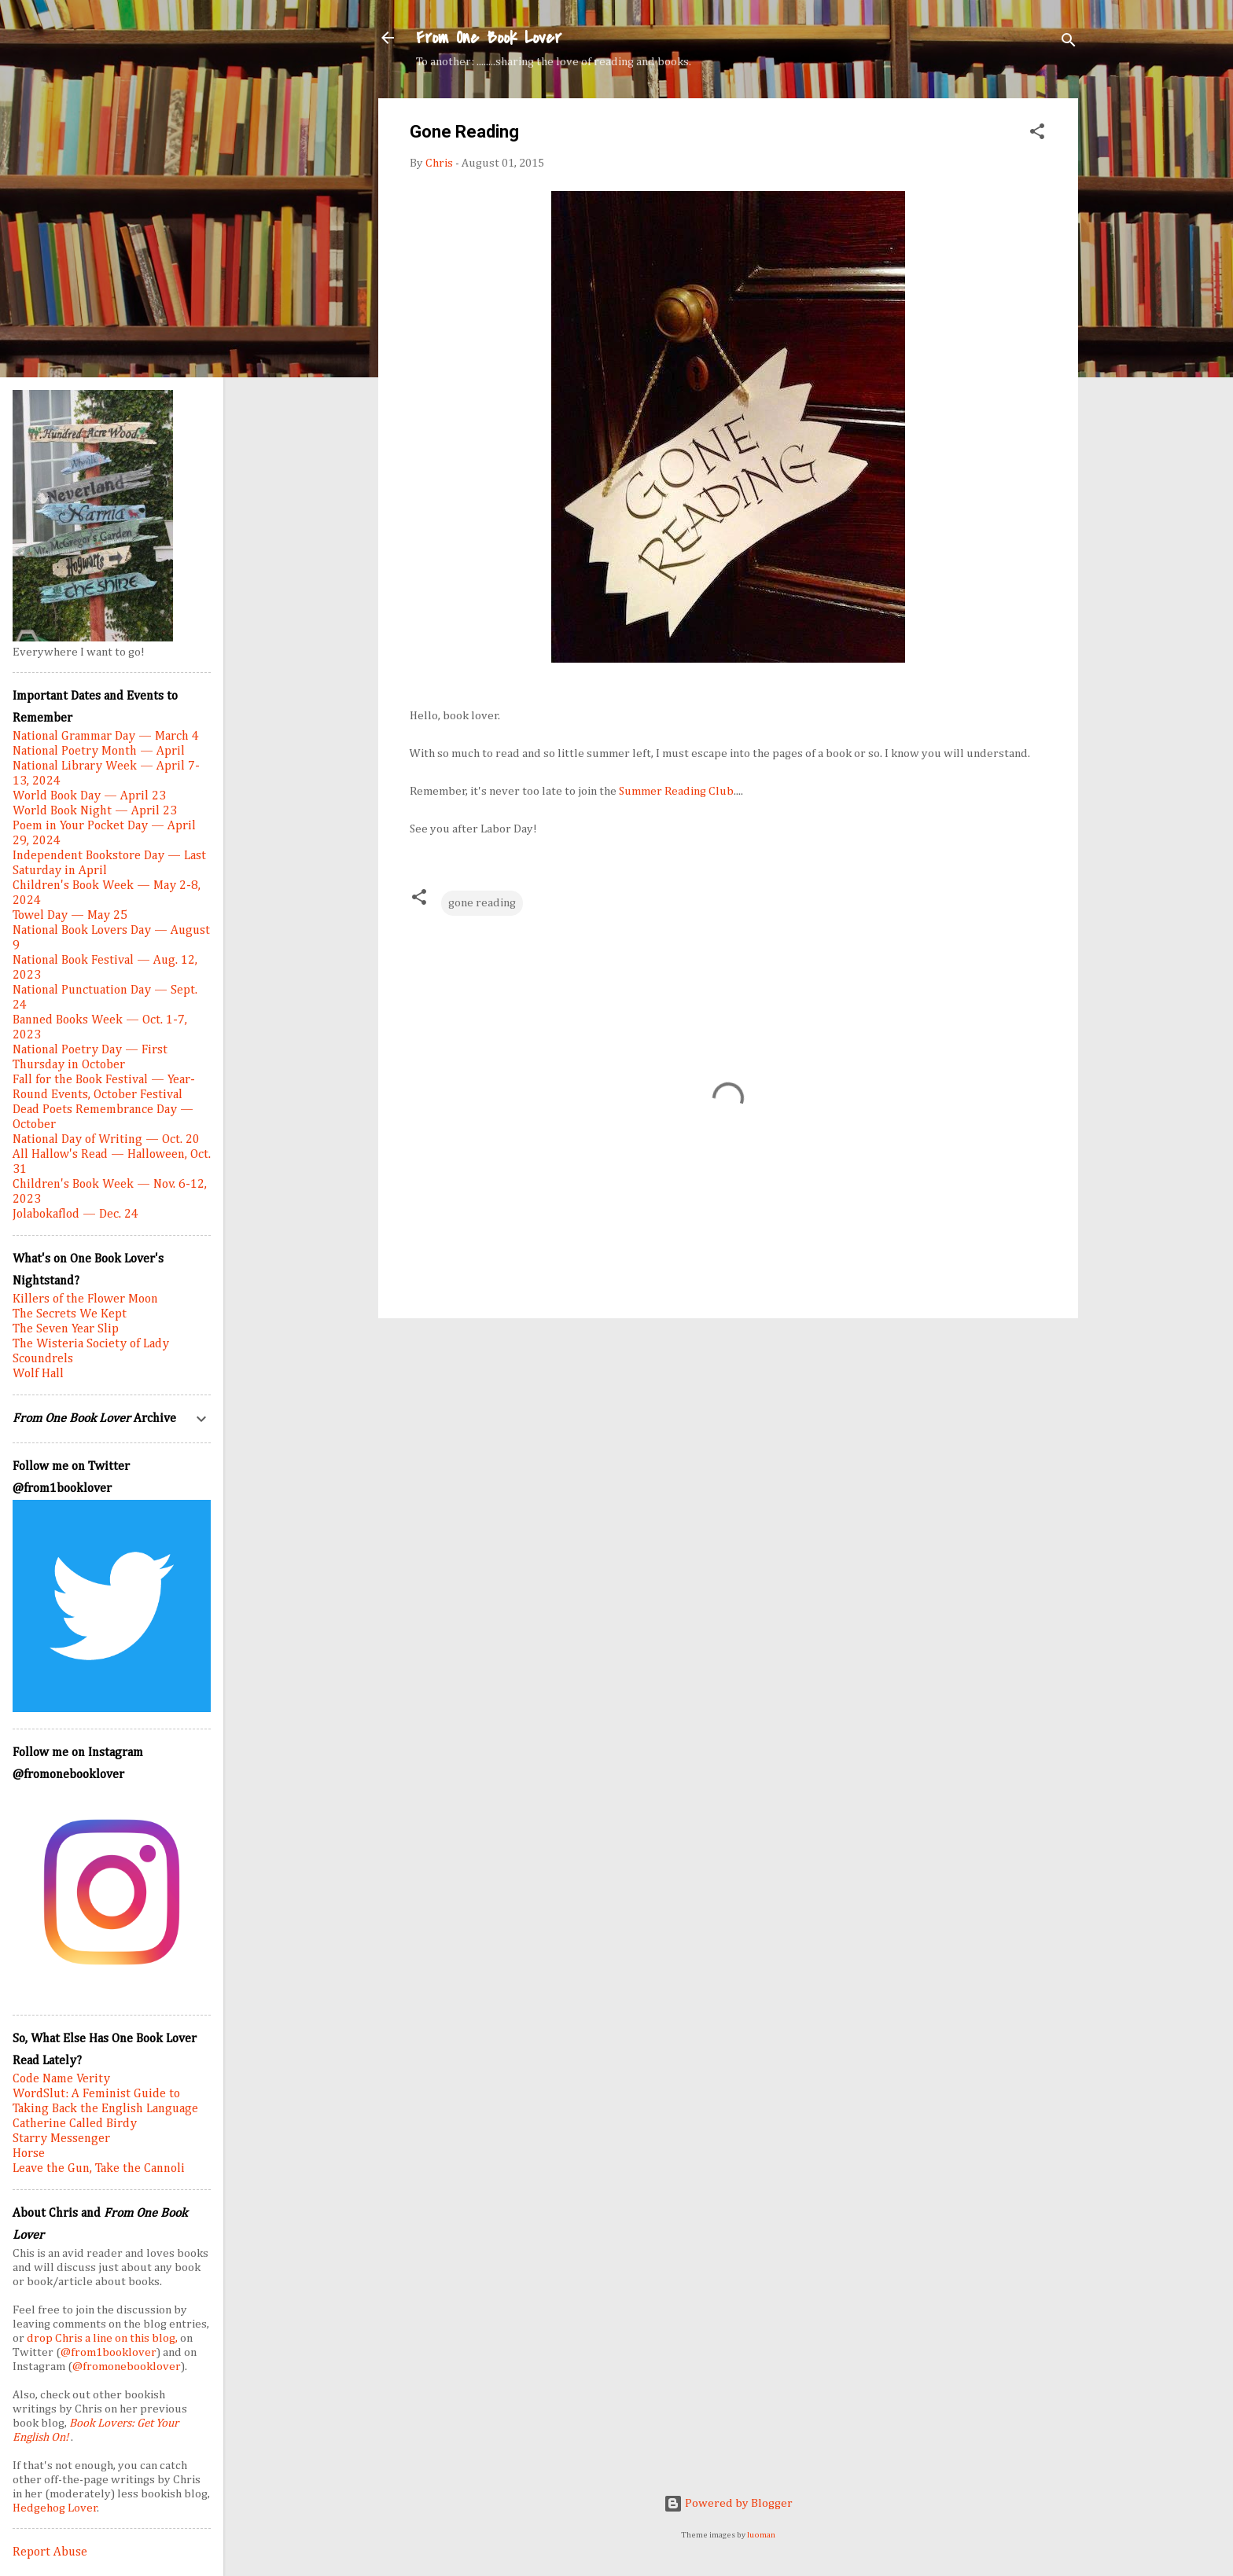 Image resolution: width=1233 pixels, height=2576 pixels. I want to click on The Seven Year Slip, so click(66, 1329).